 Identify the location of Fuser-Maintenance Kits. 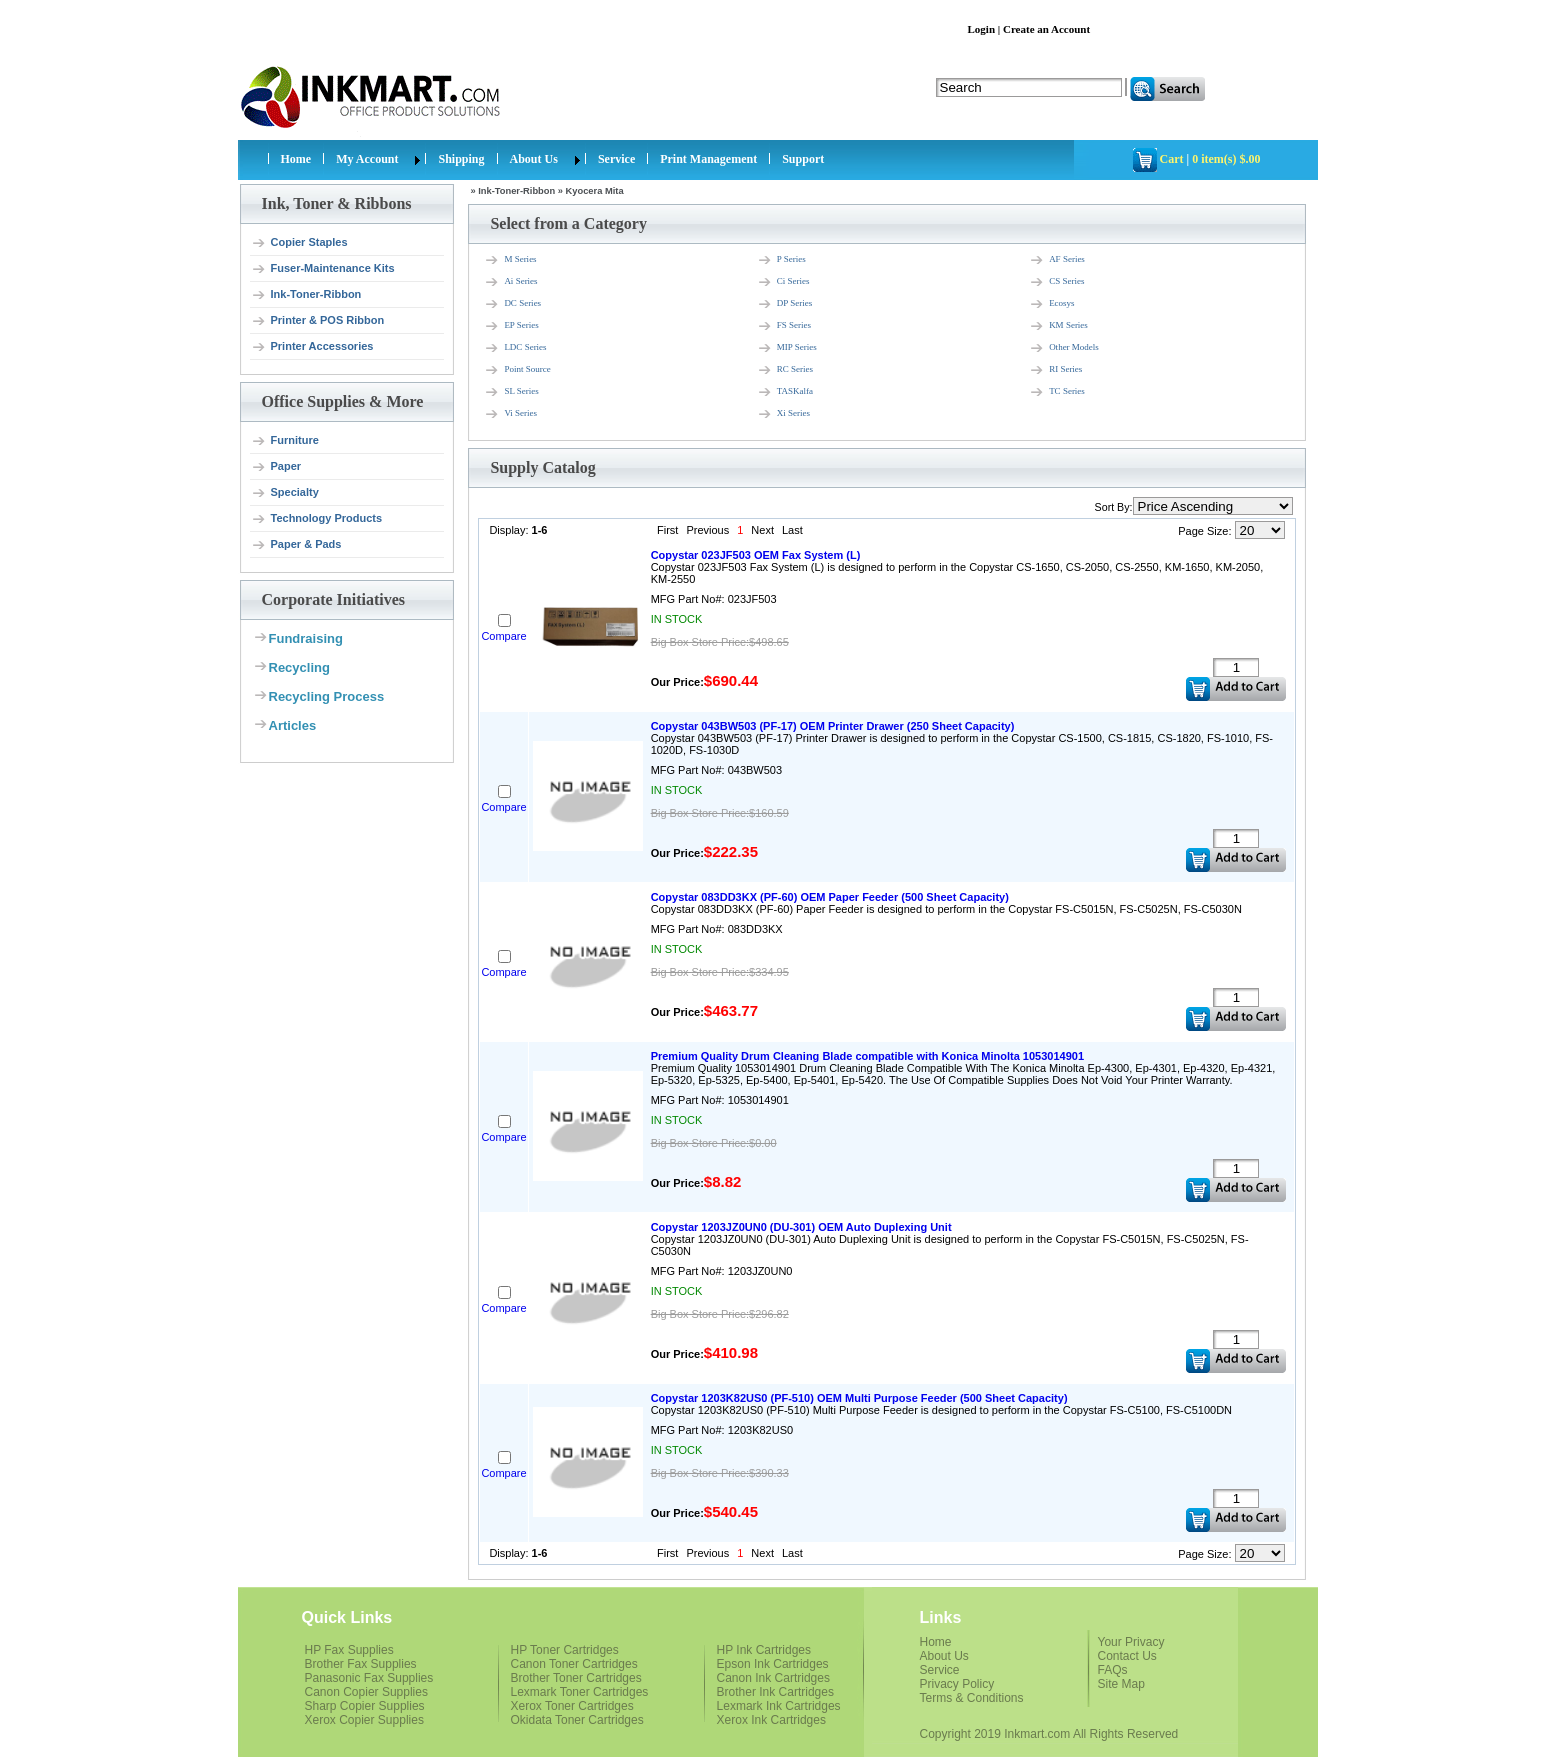
(323, 269).